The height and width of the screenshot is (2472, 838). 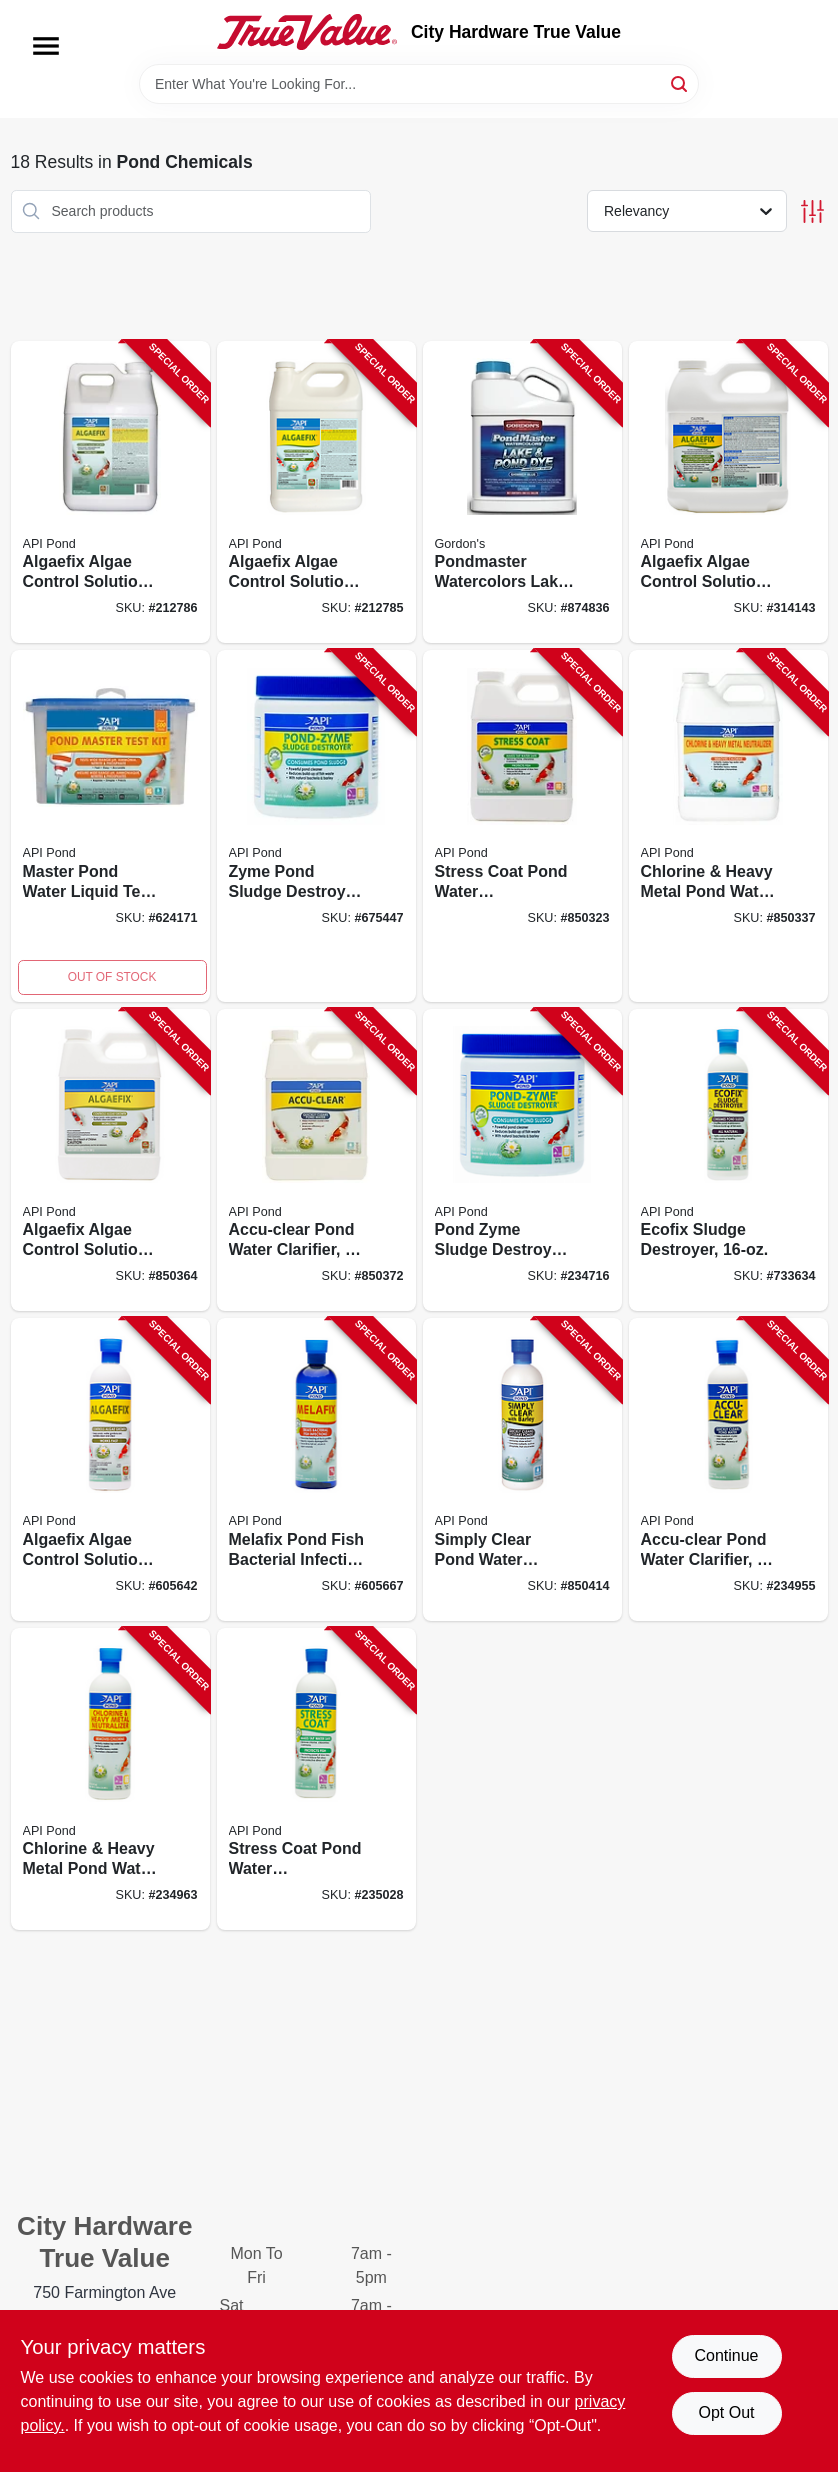 I want to click on [Go to algaefix-algae-control-solution-317163031698-212785 product page], so click(x=316, y=492).